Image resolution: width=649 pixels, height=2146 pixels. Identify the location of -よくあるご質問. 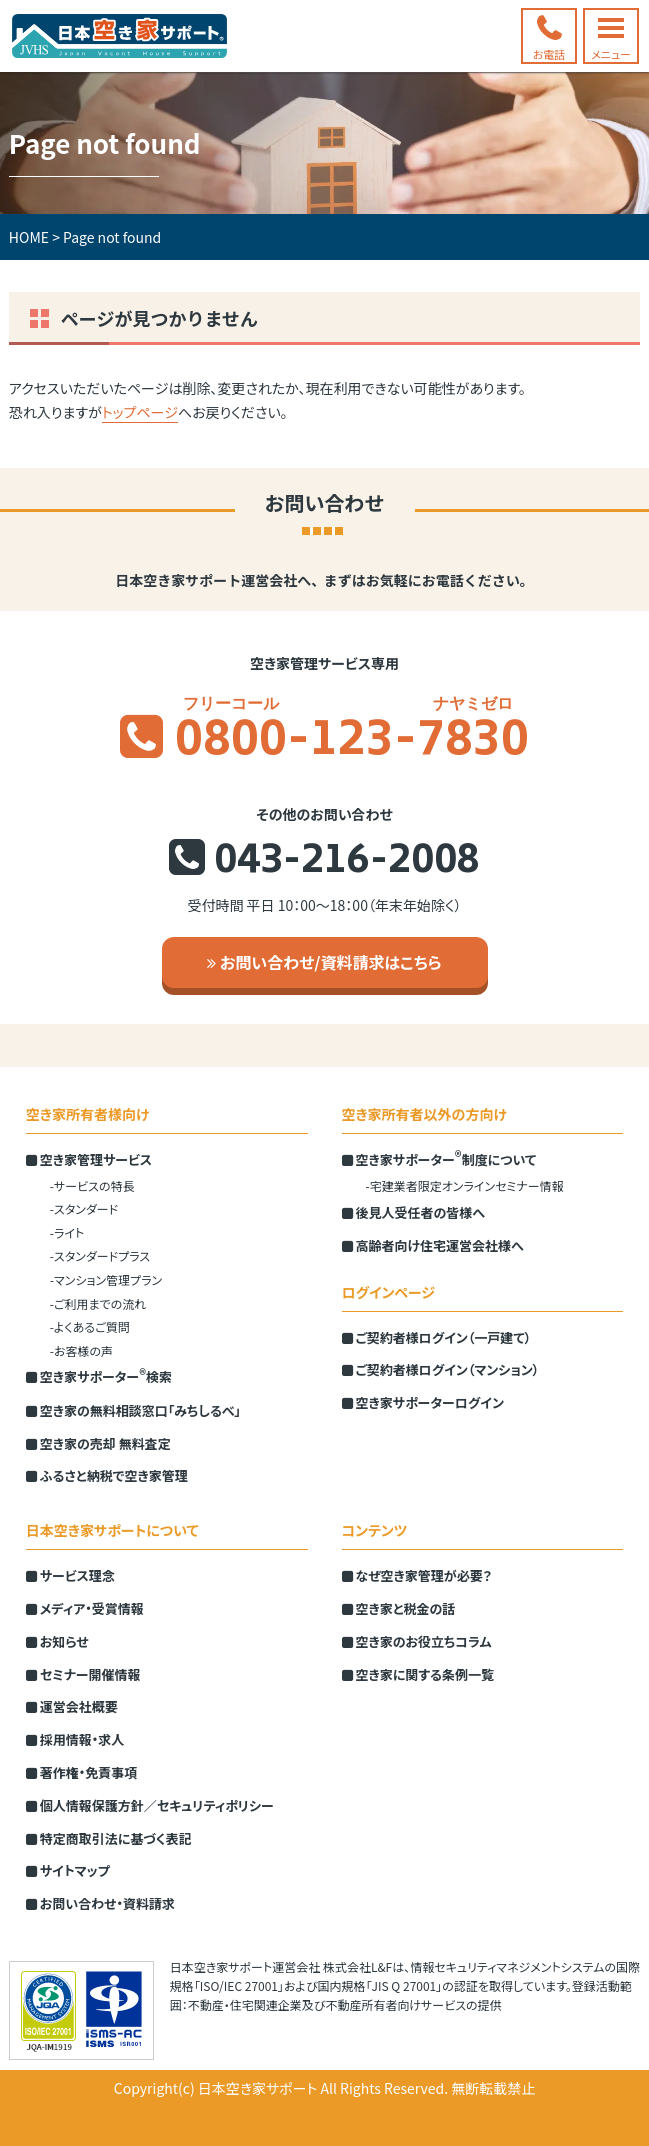
(90, 1326).